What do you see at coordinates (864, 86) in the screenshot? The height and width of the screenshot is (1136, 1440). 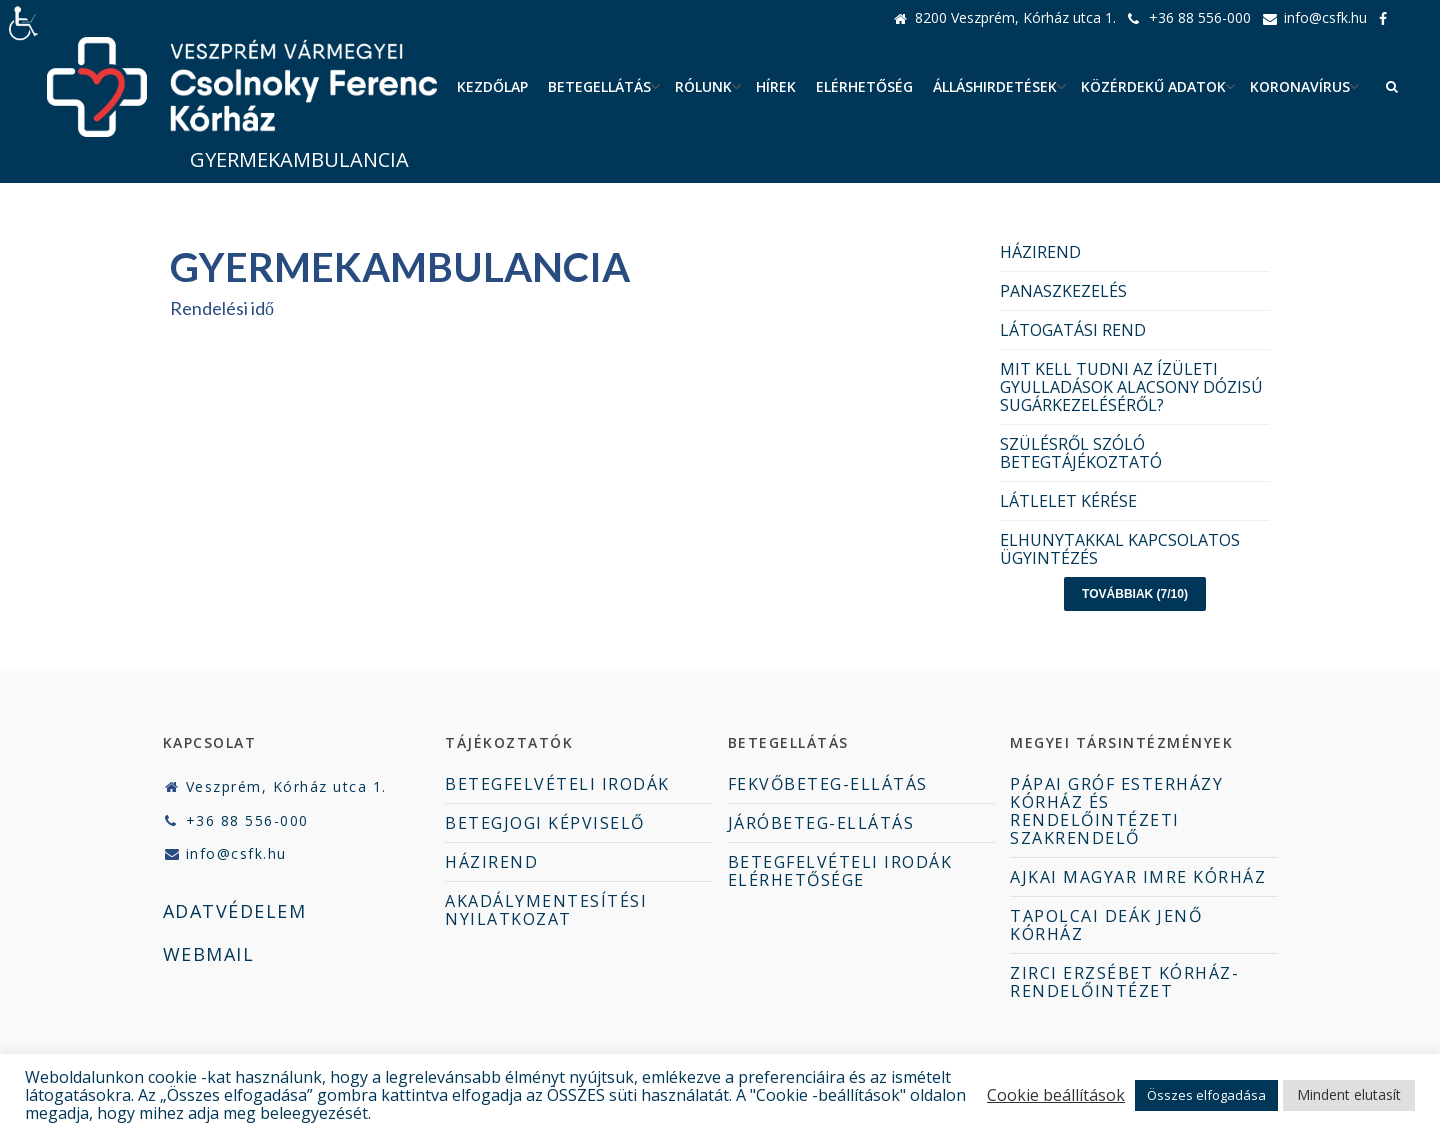 I see `Elérhetőség` at bounding box center [864, 86].